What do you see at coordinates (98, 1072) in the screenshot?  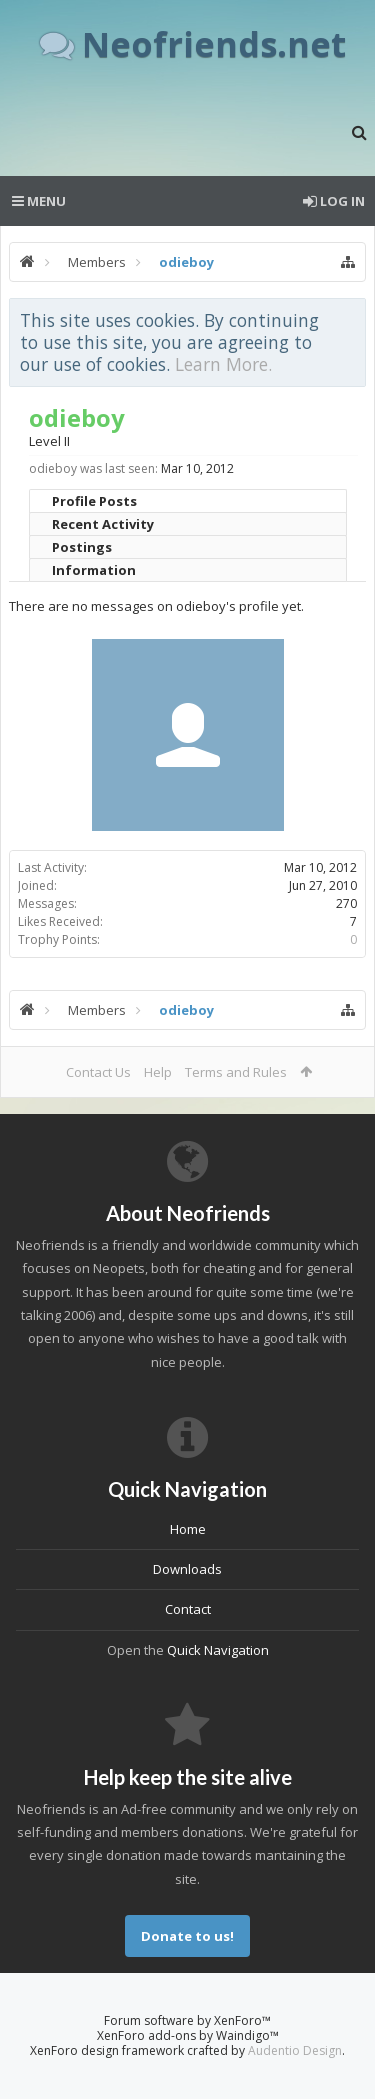 I see `Contact Us` at bounding box center [98, 1072].